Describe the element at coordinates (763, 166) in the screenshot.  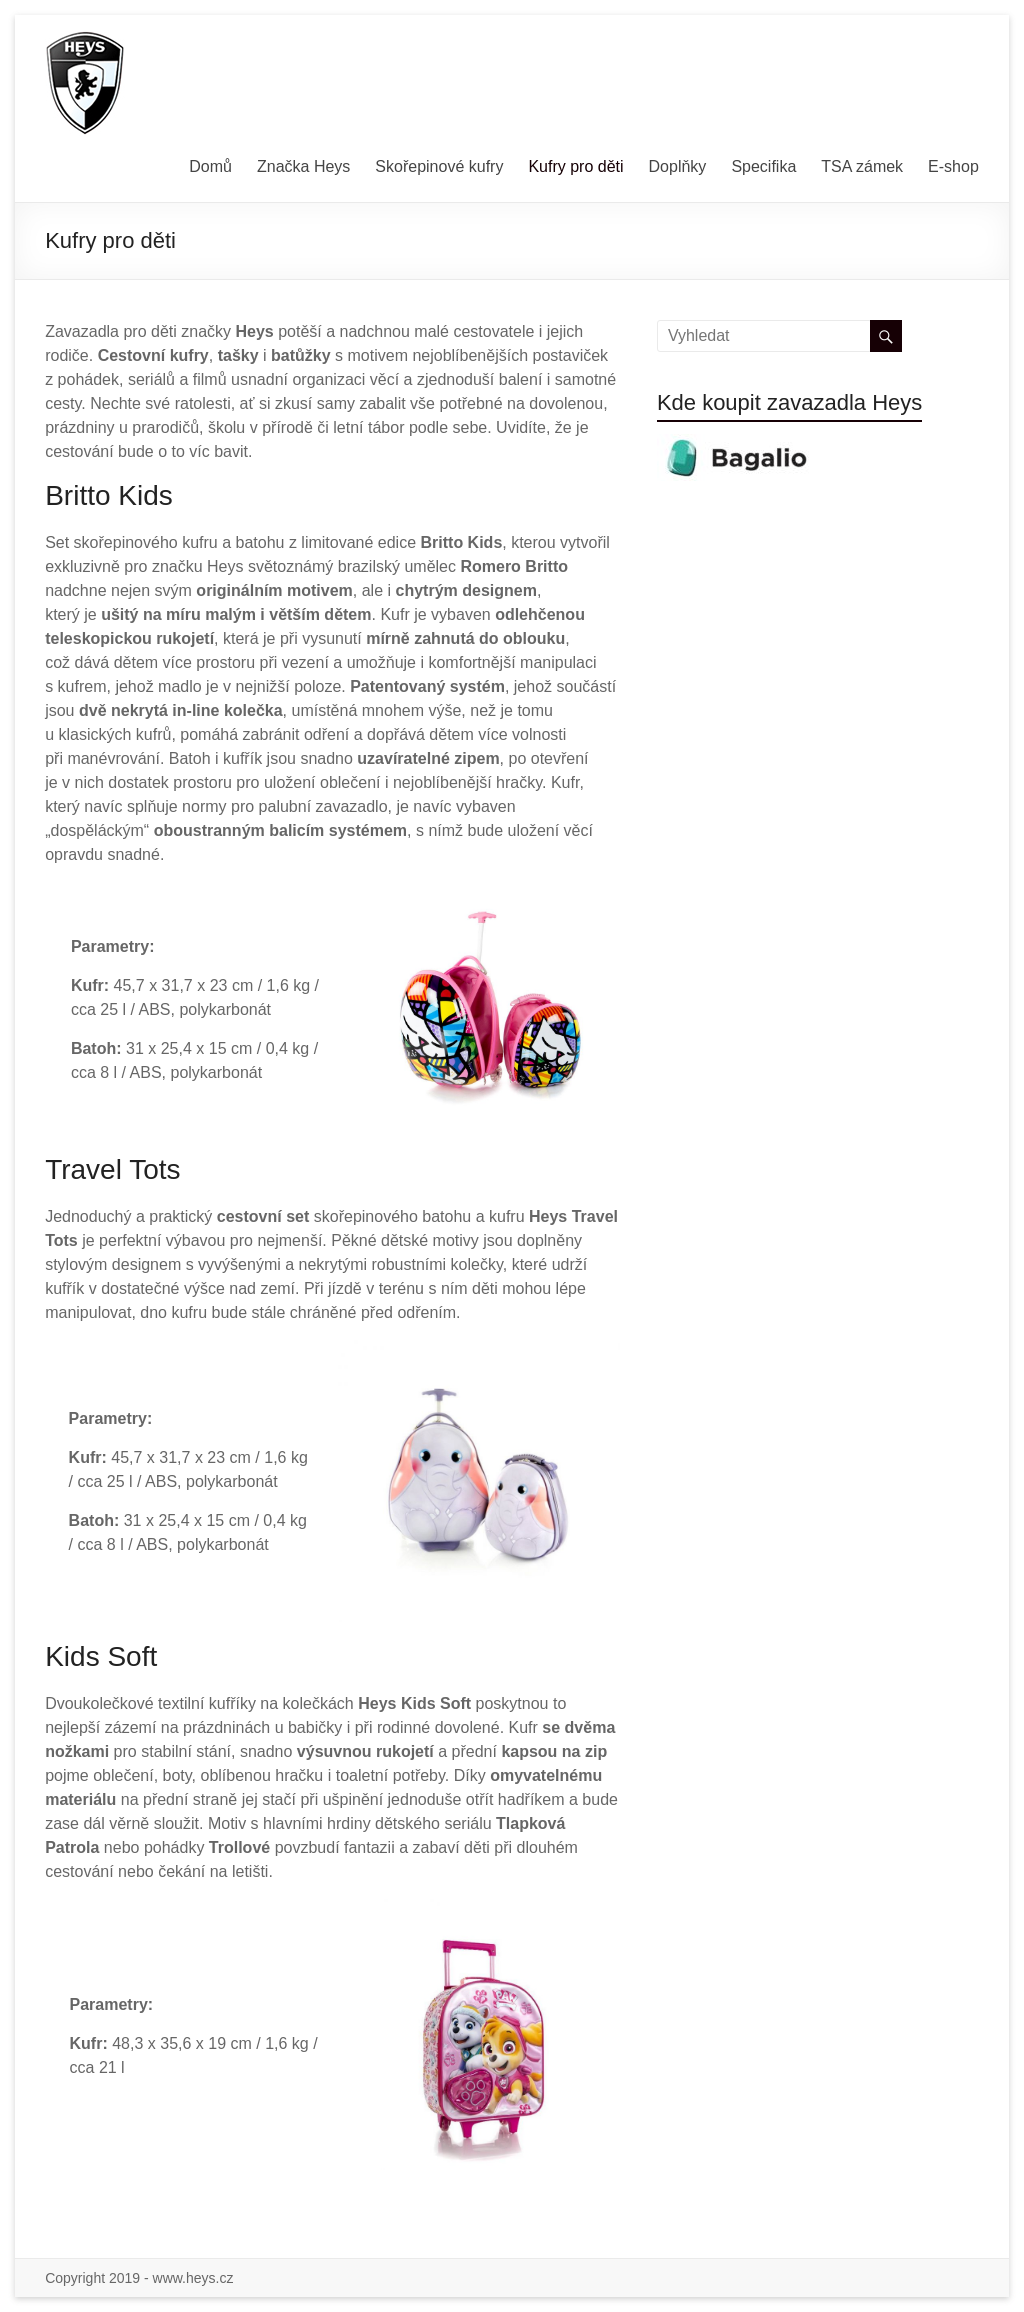
I see `Specifika` at that location.